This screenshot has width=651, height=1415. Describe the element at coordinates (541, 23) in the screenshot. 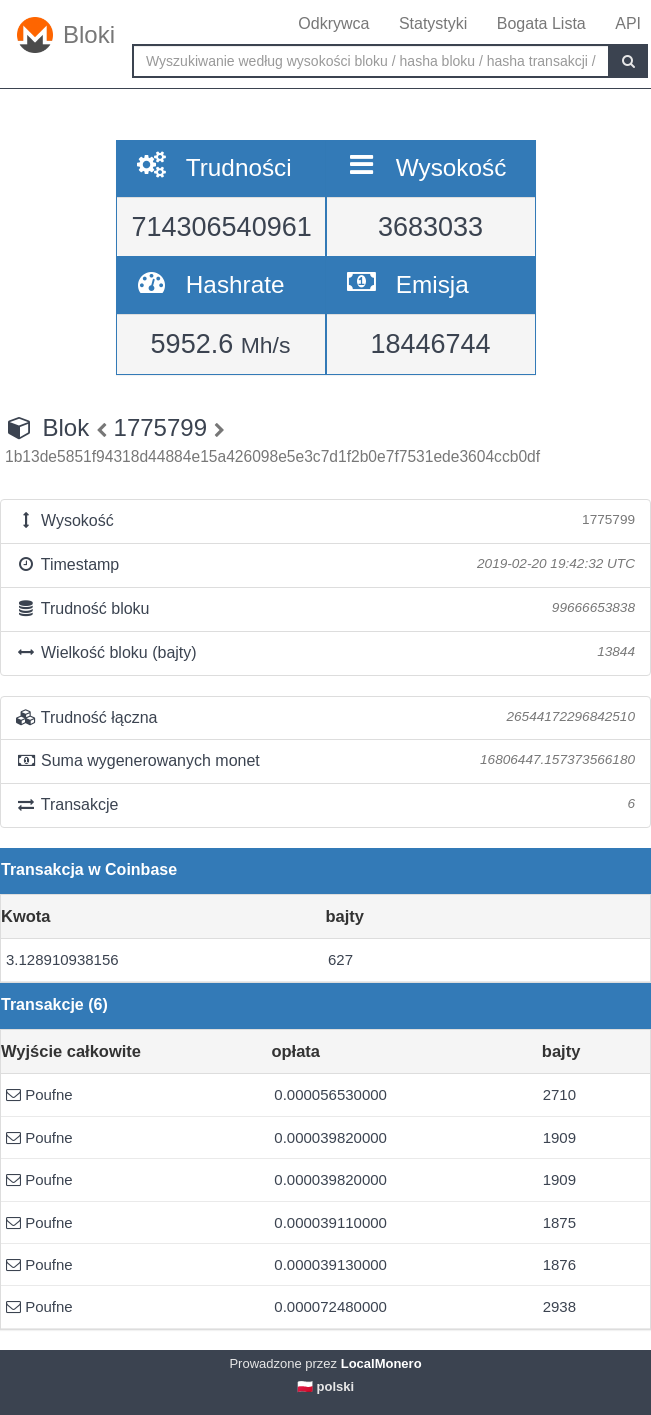

I see `Bogata Lista` at that location.